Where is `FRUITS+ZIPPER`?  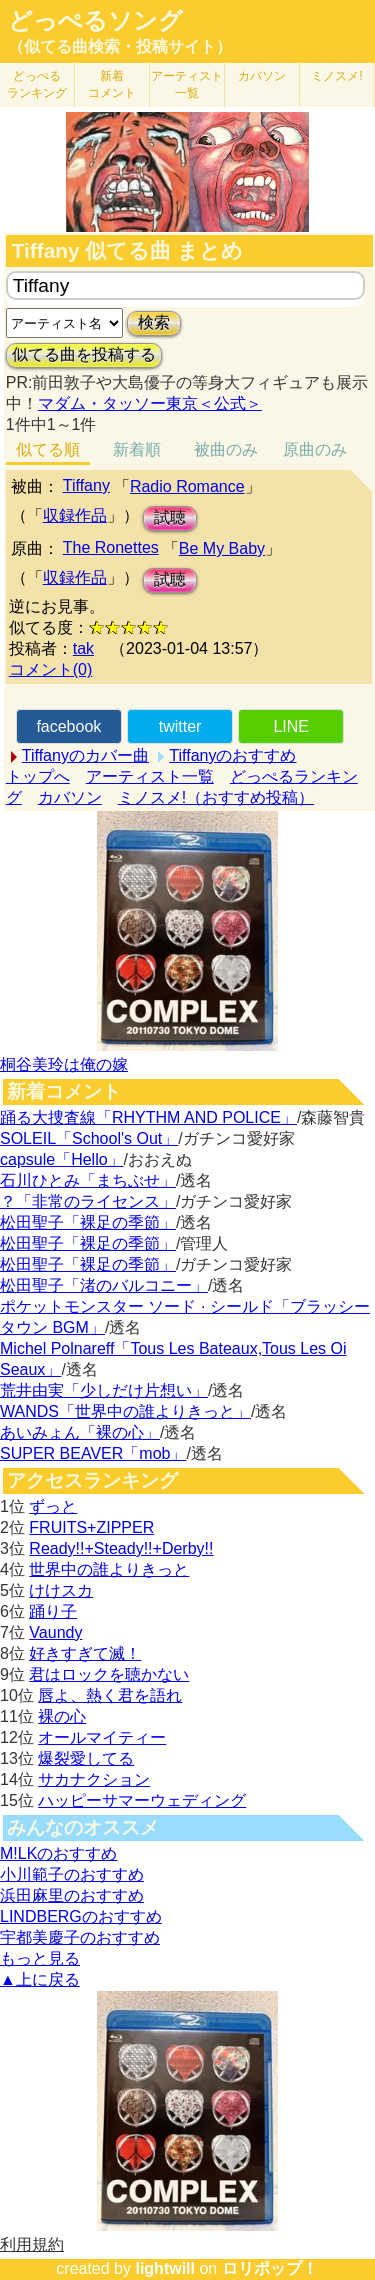
FRUITS+ZIPPER is located at coordinates (91, 1527).